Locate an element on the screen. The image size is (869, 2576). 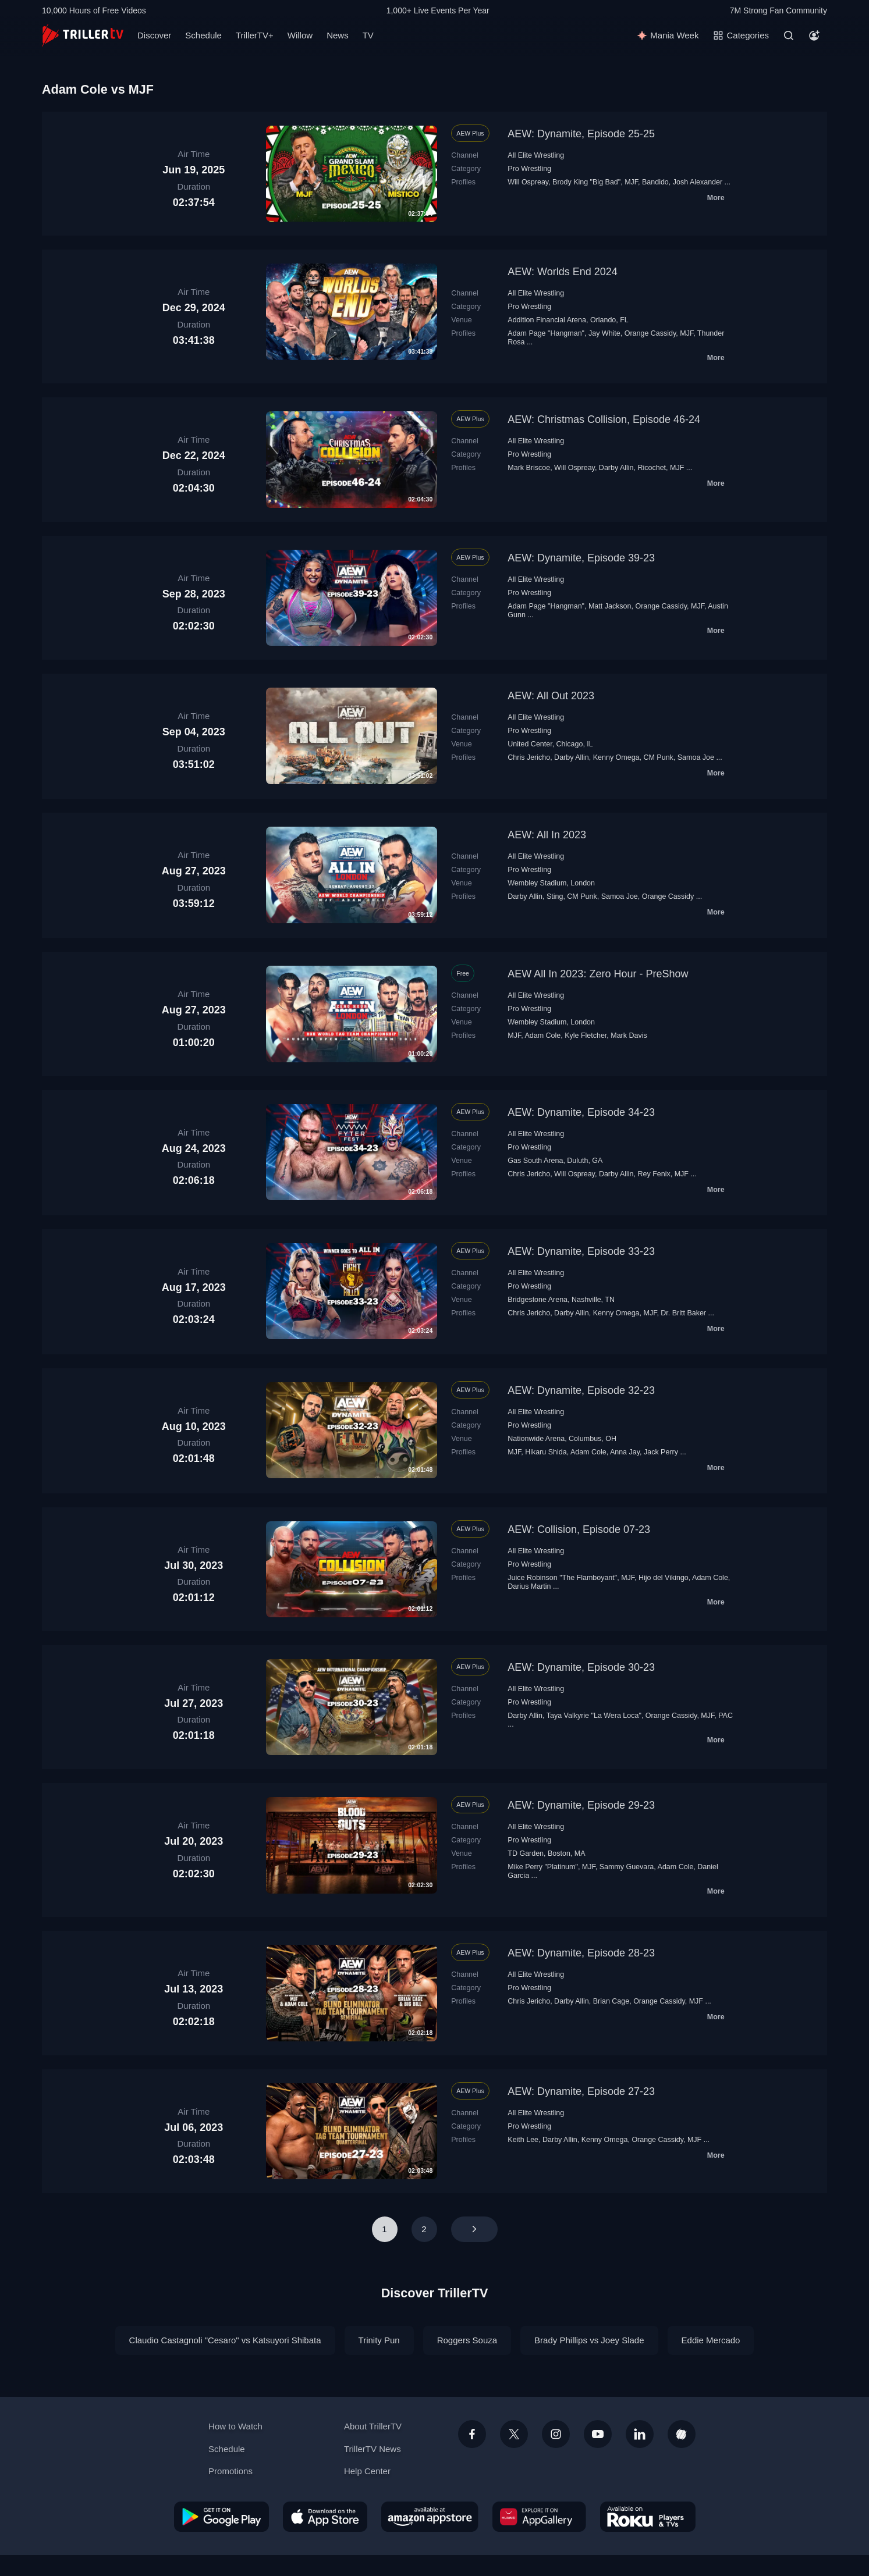
Willow is located at coordinates (300, 35).